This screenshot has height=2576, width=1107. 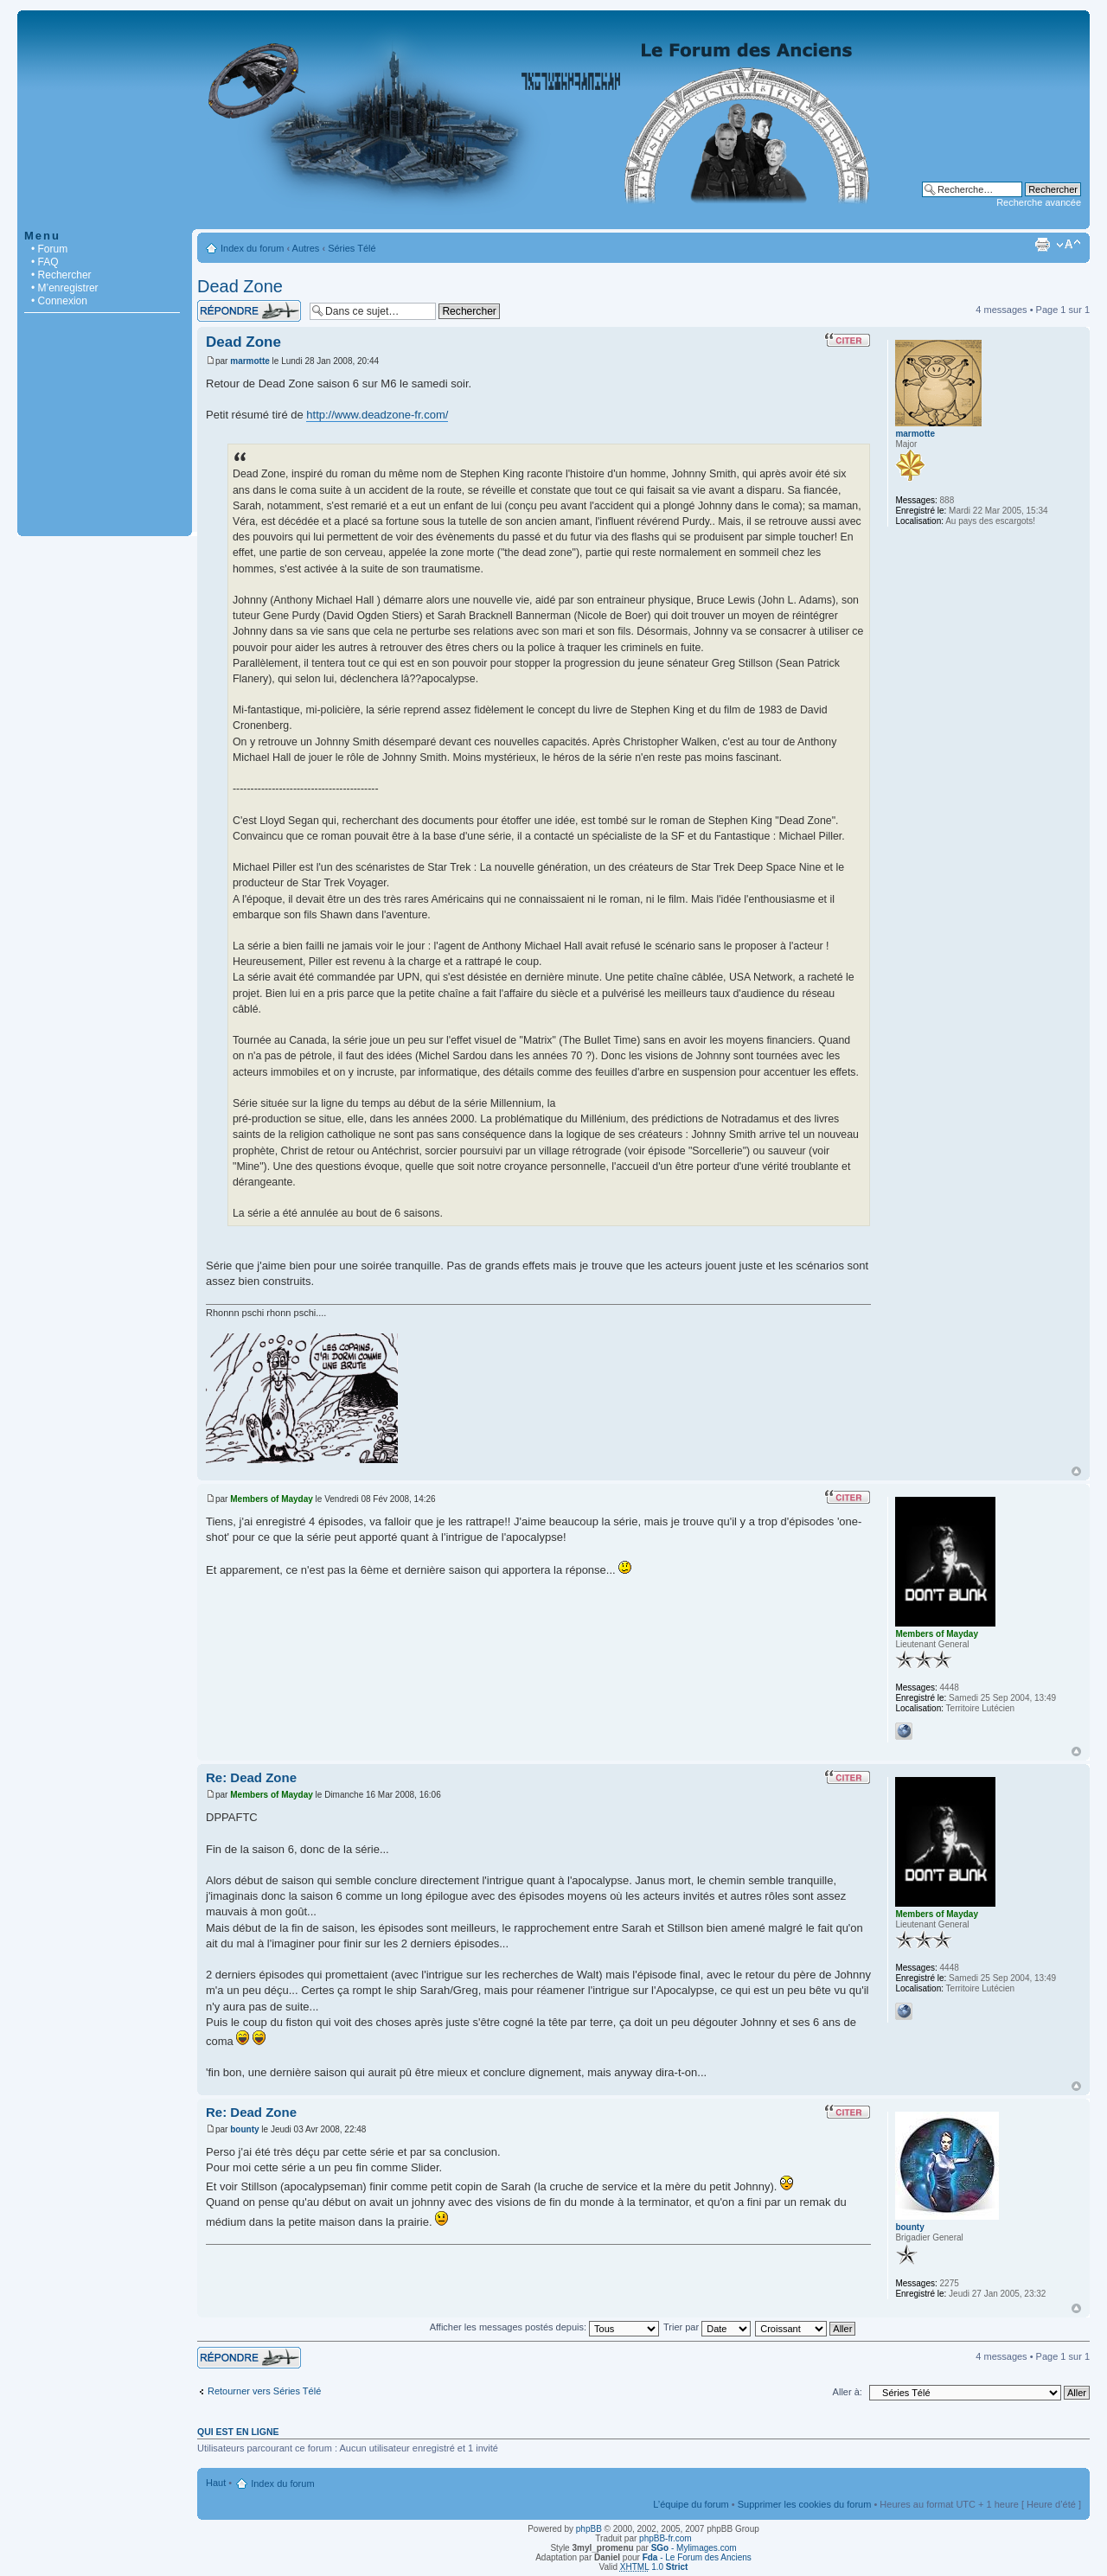 I want to click on L’équipe du forum, so click(x=690, y=2504).